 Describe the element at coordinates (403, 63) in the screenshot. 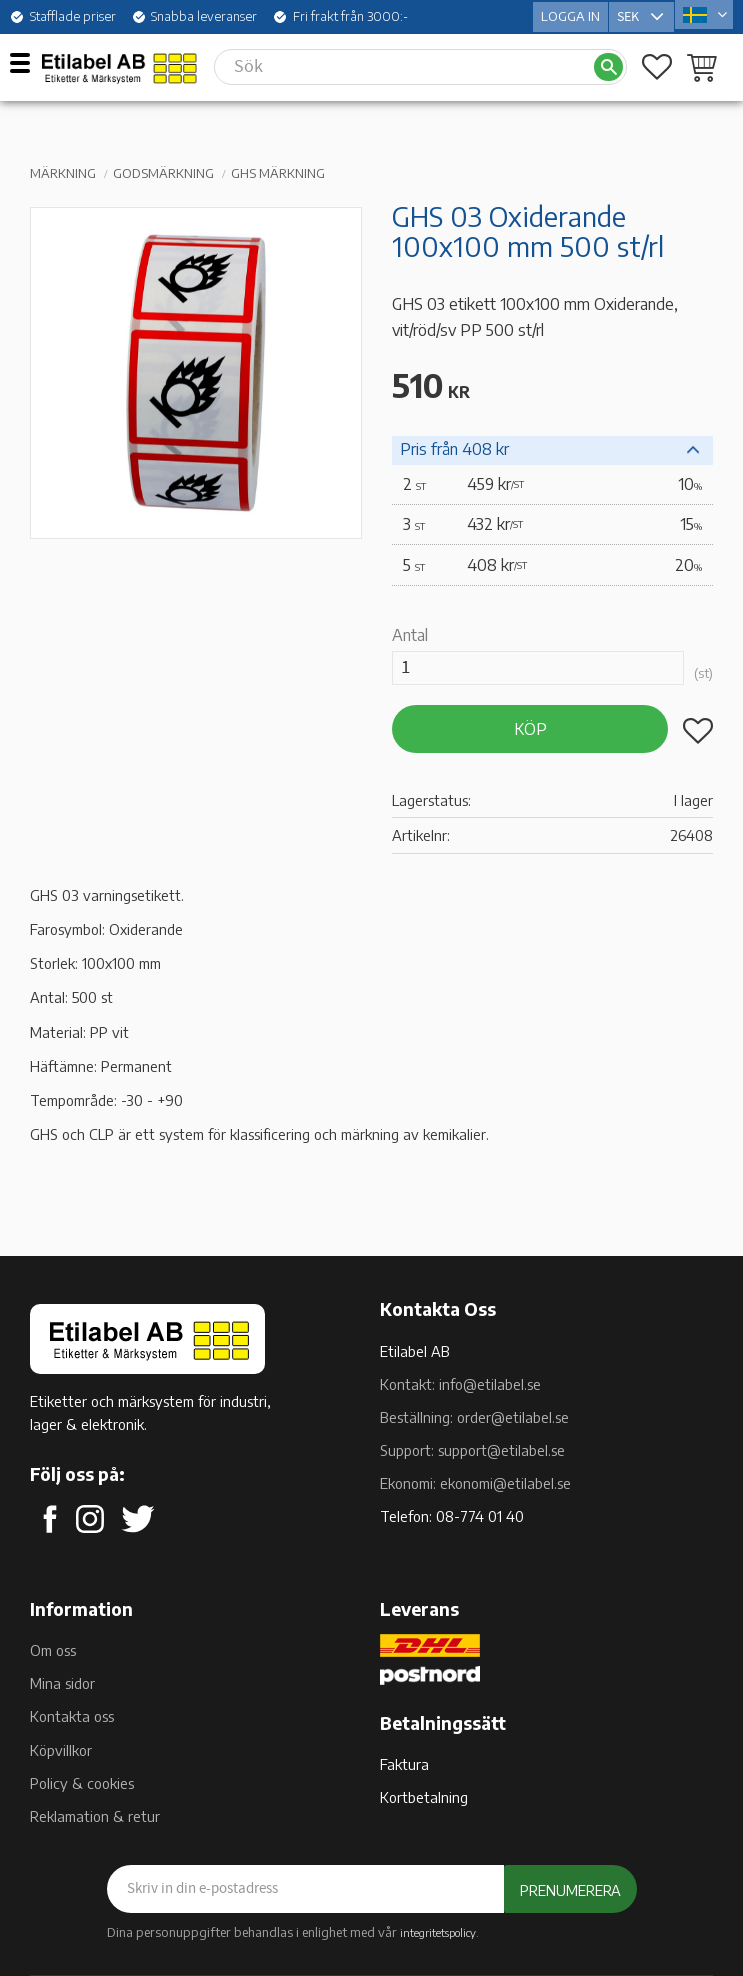

I see `[Sök produkter & kategorier]` at that location.